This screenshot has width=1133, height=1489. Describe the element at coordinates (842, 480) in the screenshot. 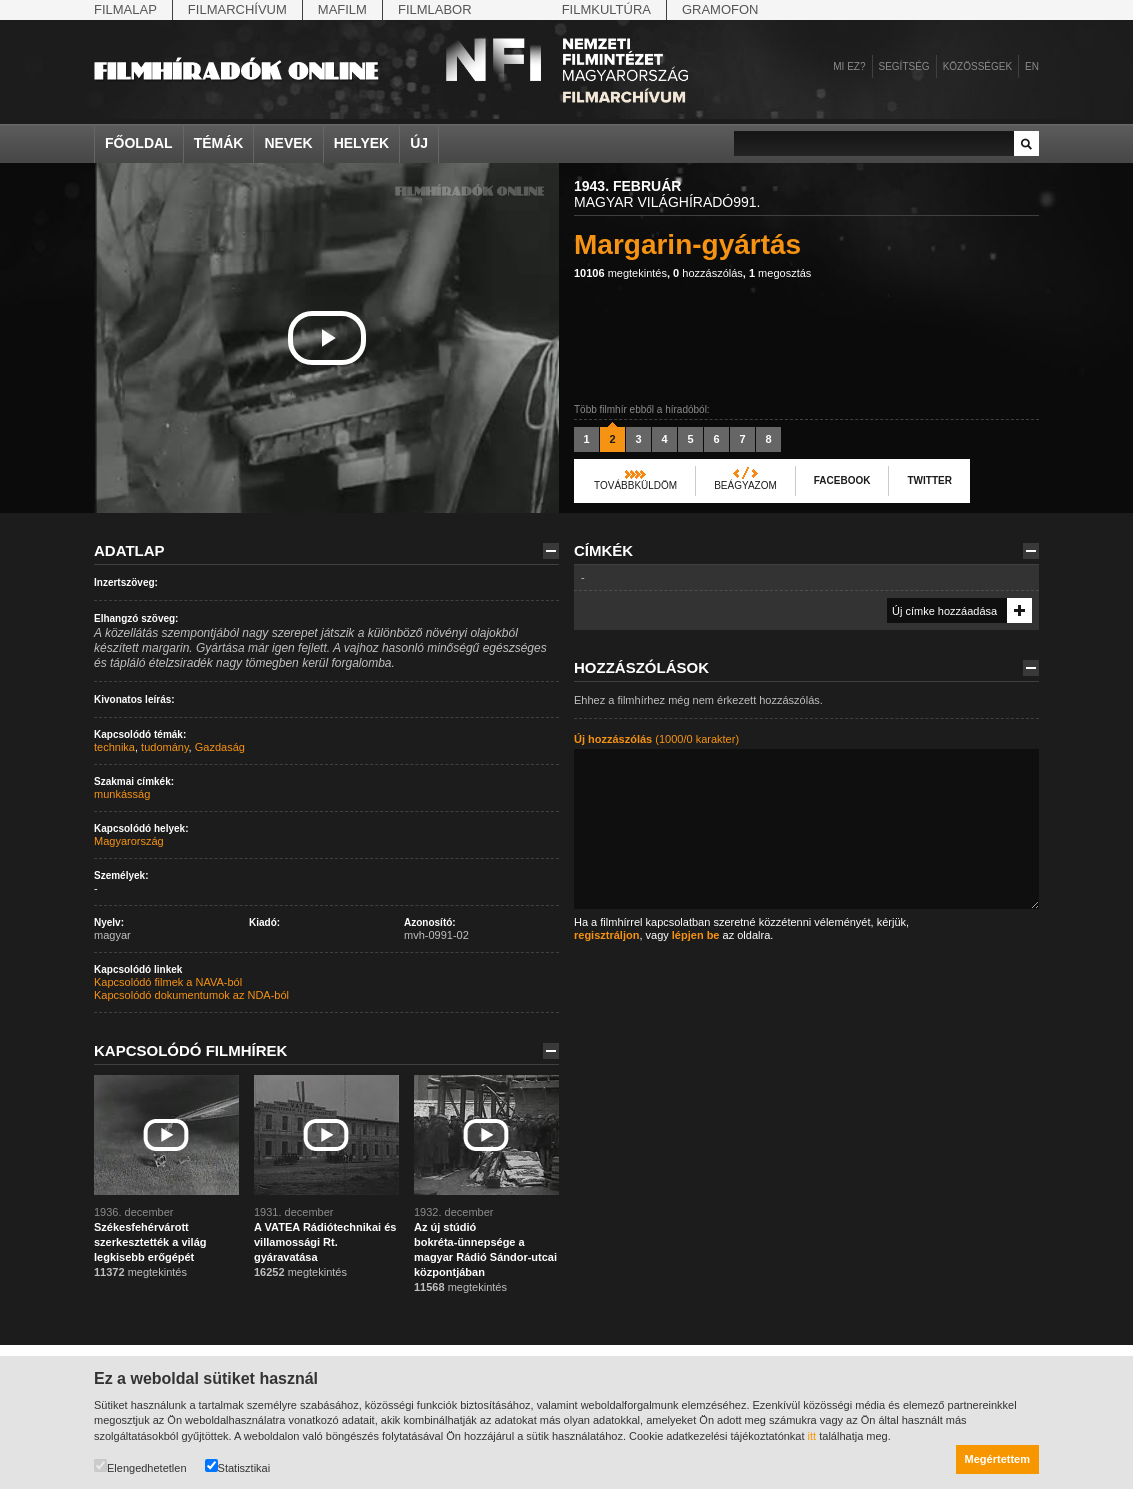

I see `Facebook` at that location.